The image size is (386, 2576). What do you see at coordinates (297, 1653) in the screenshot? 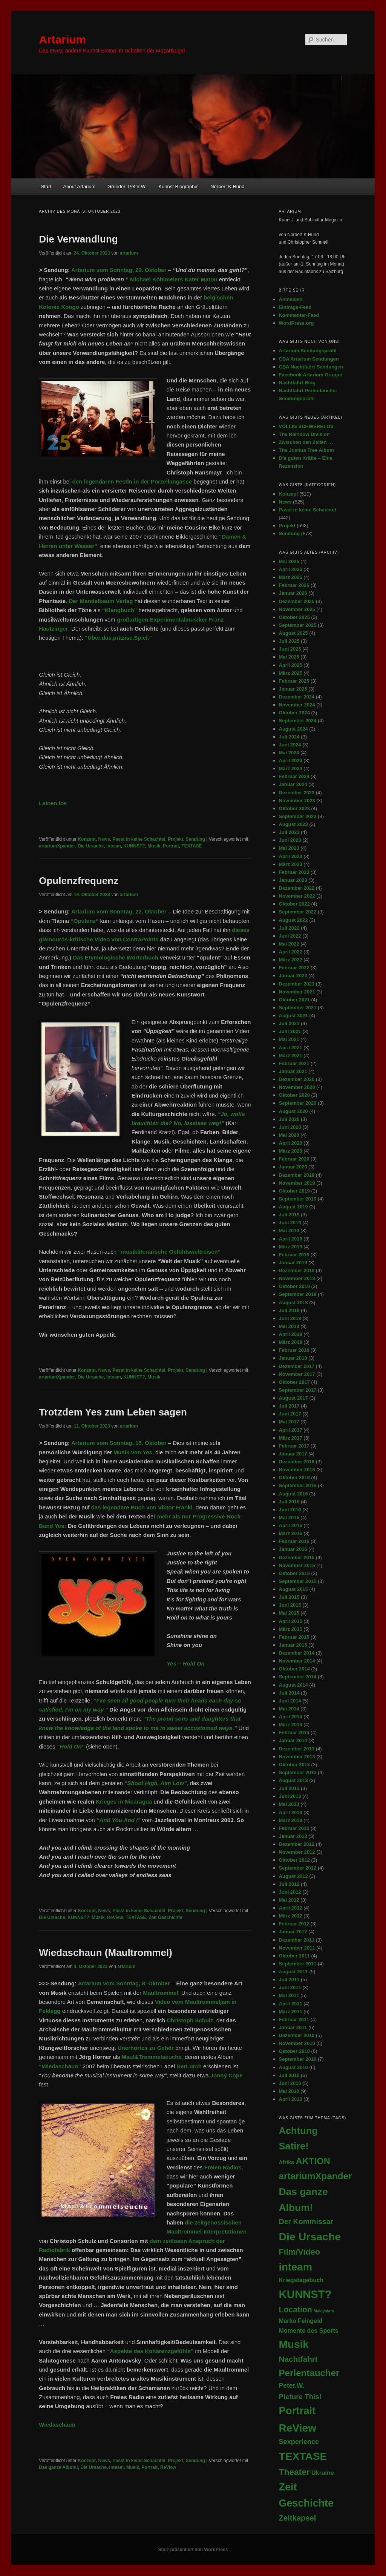
I see `Dezember 2014` at bounding box center [297, 1653].